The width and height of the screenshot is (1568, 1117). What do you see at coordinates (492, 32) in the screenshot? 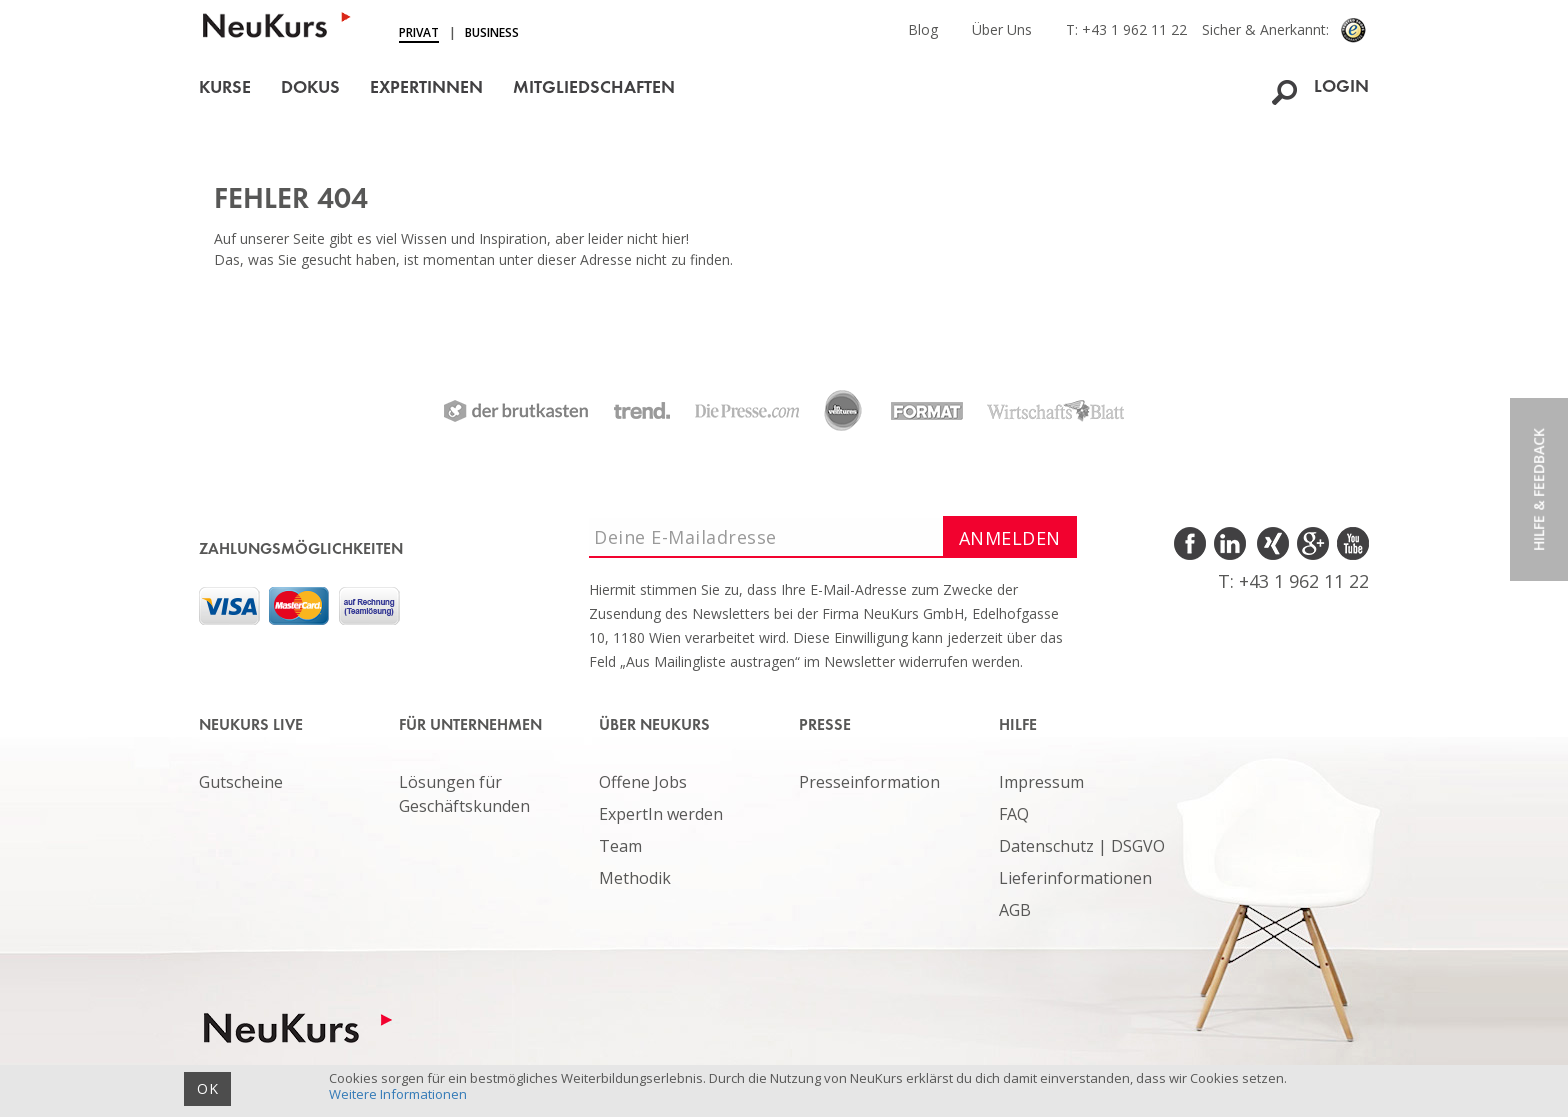
I see `Business` at bounding box center [492, 32].